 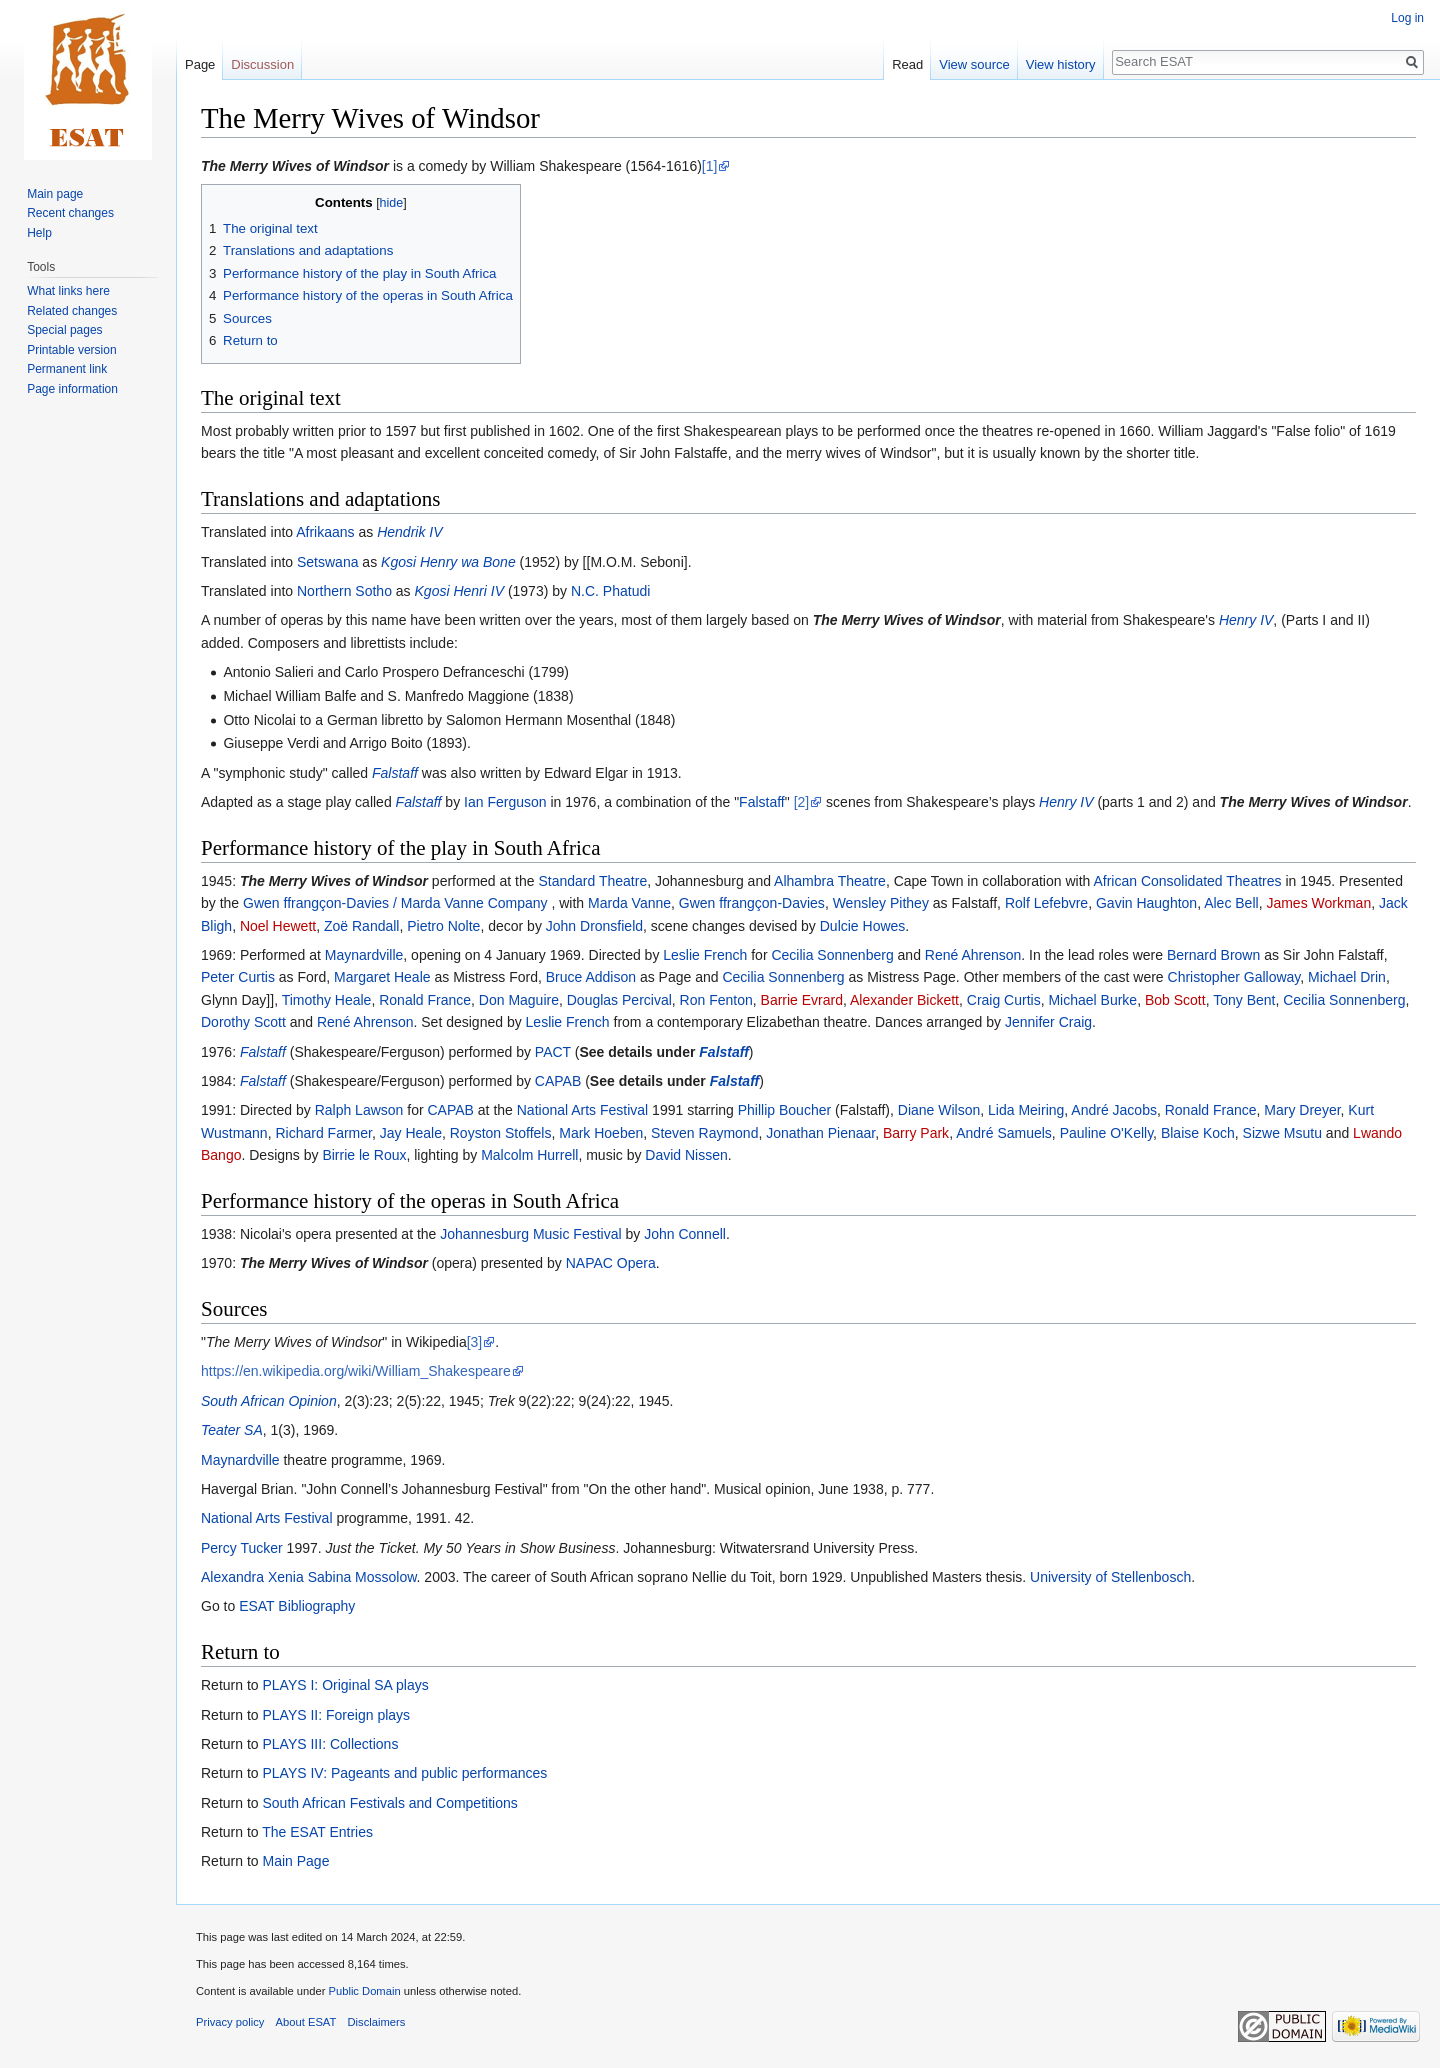 What do you see at coordinates (685, 1234) in the screenshot?
I see `John Connell` at bounding box center [685, 1234].